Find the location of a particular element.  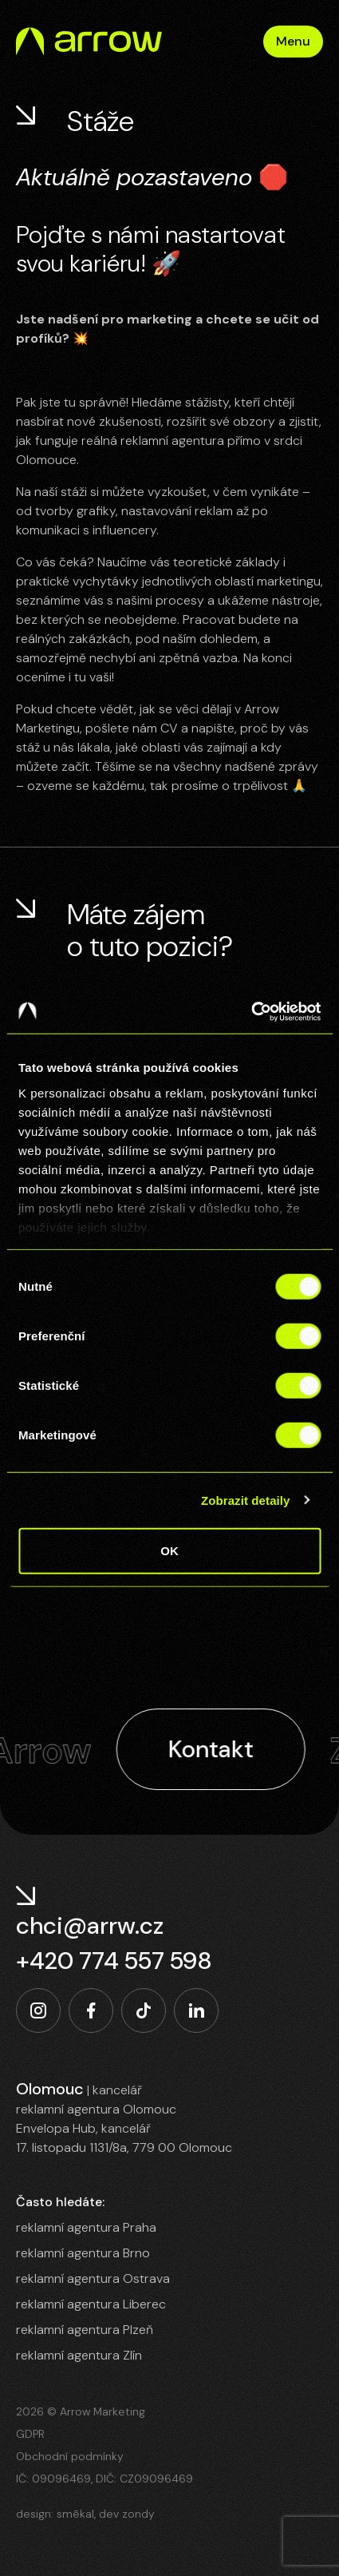

[Cookiebot od Usercentrics - otevře se v novém okně] is located at coordinates (251, 1011).